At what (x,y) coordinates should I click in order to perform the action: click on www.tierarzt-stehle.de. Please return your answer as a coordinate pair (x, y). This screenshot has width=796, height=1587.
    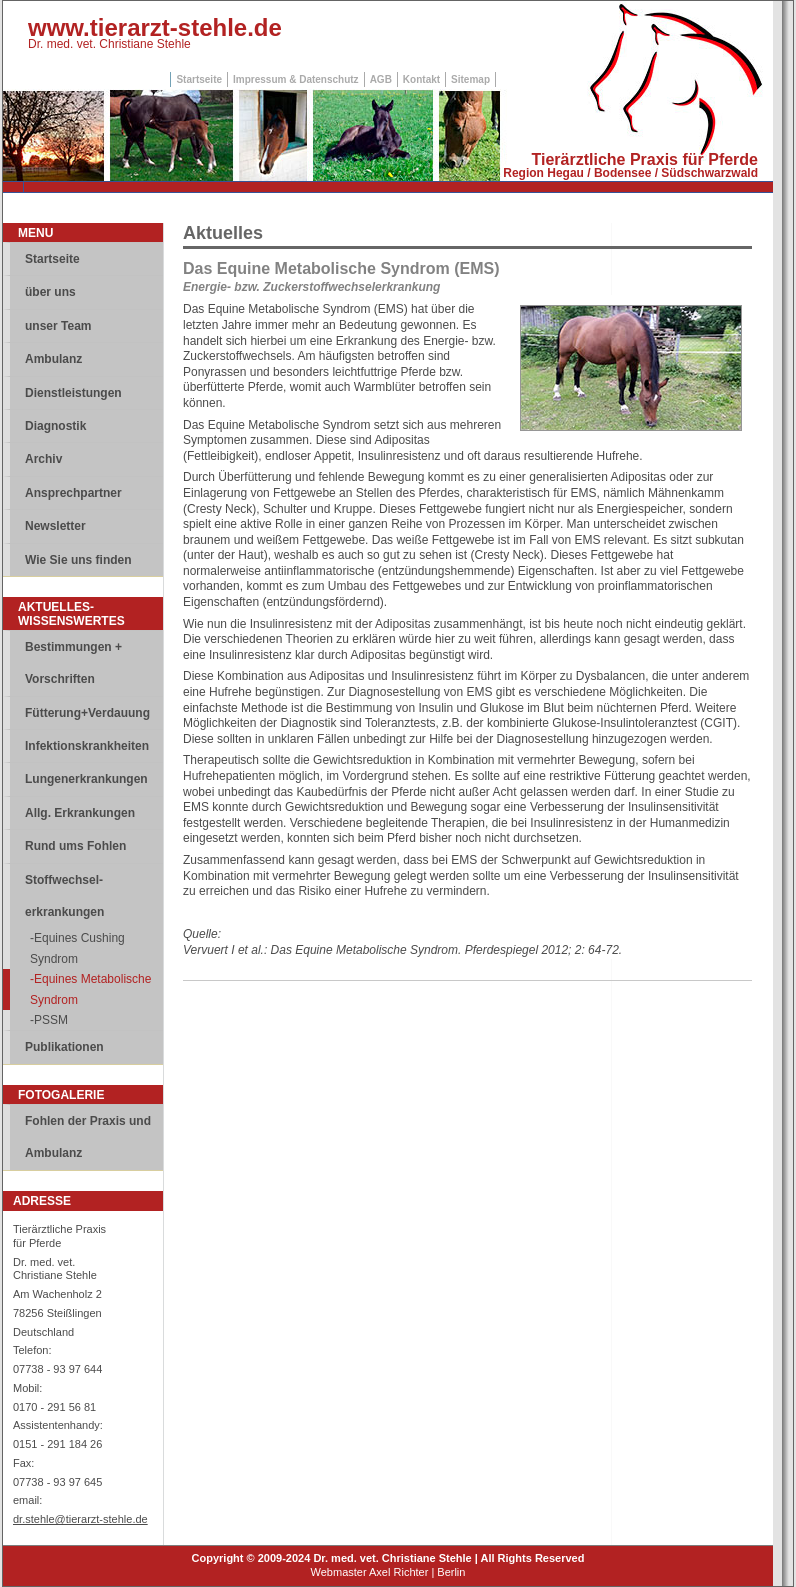
    Looking at the image, I should click on (155, 27).